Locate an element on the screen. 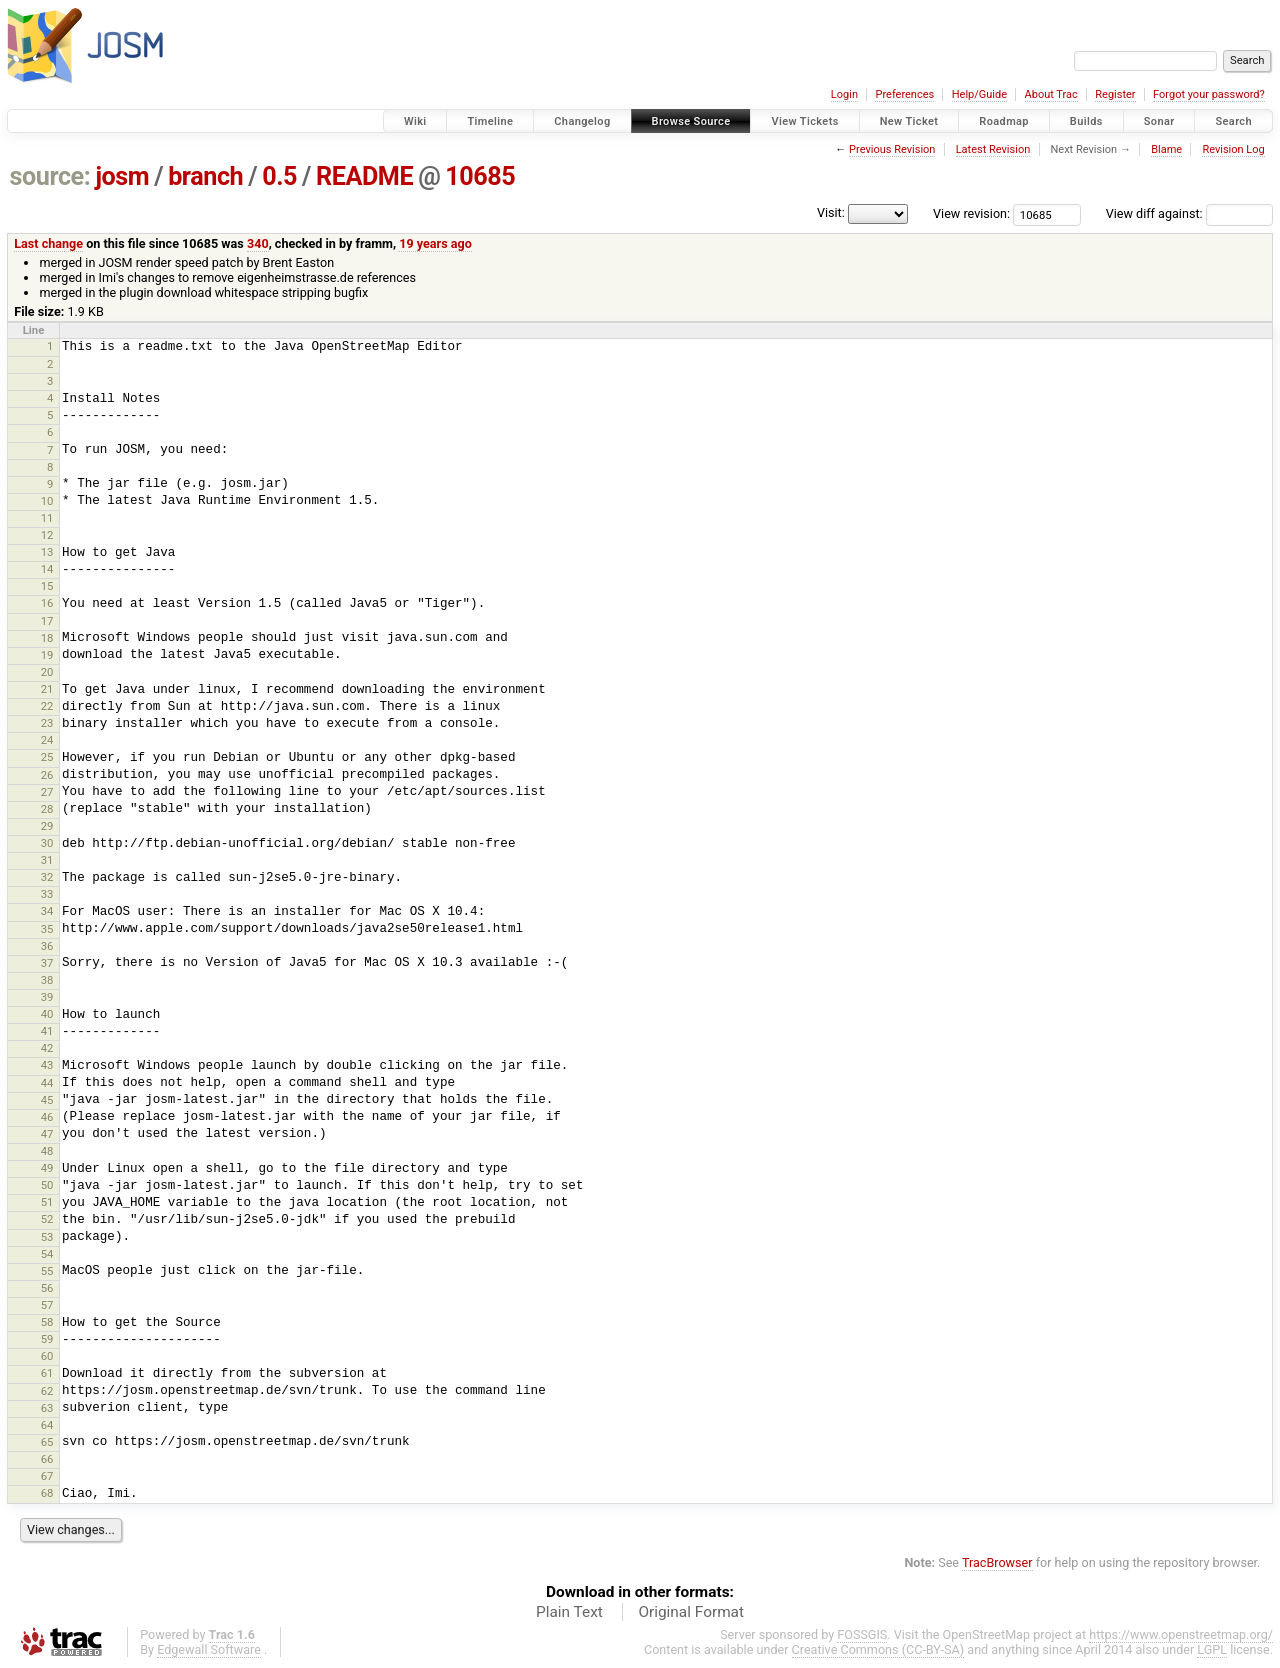 The height and width of the screenshot is (1668, 1280). 63 is located at coordinates (47, 1408).